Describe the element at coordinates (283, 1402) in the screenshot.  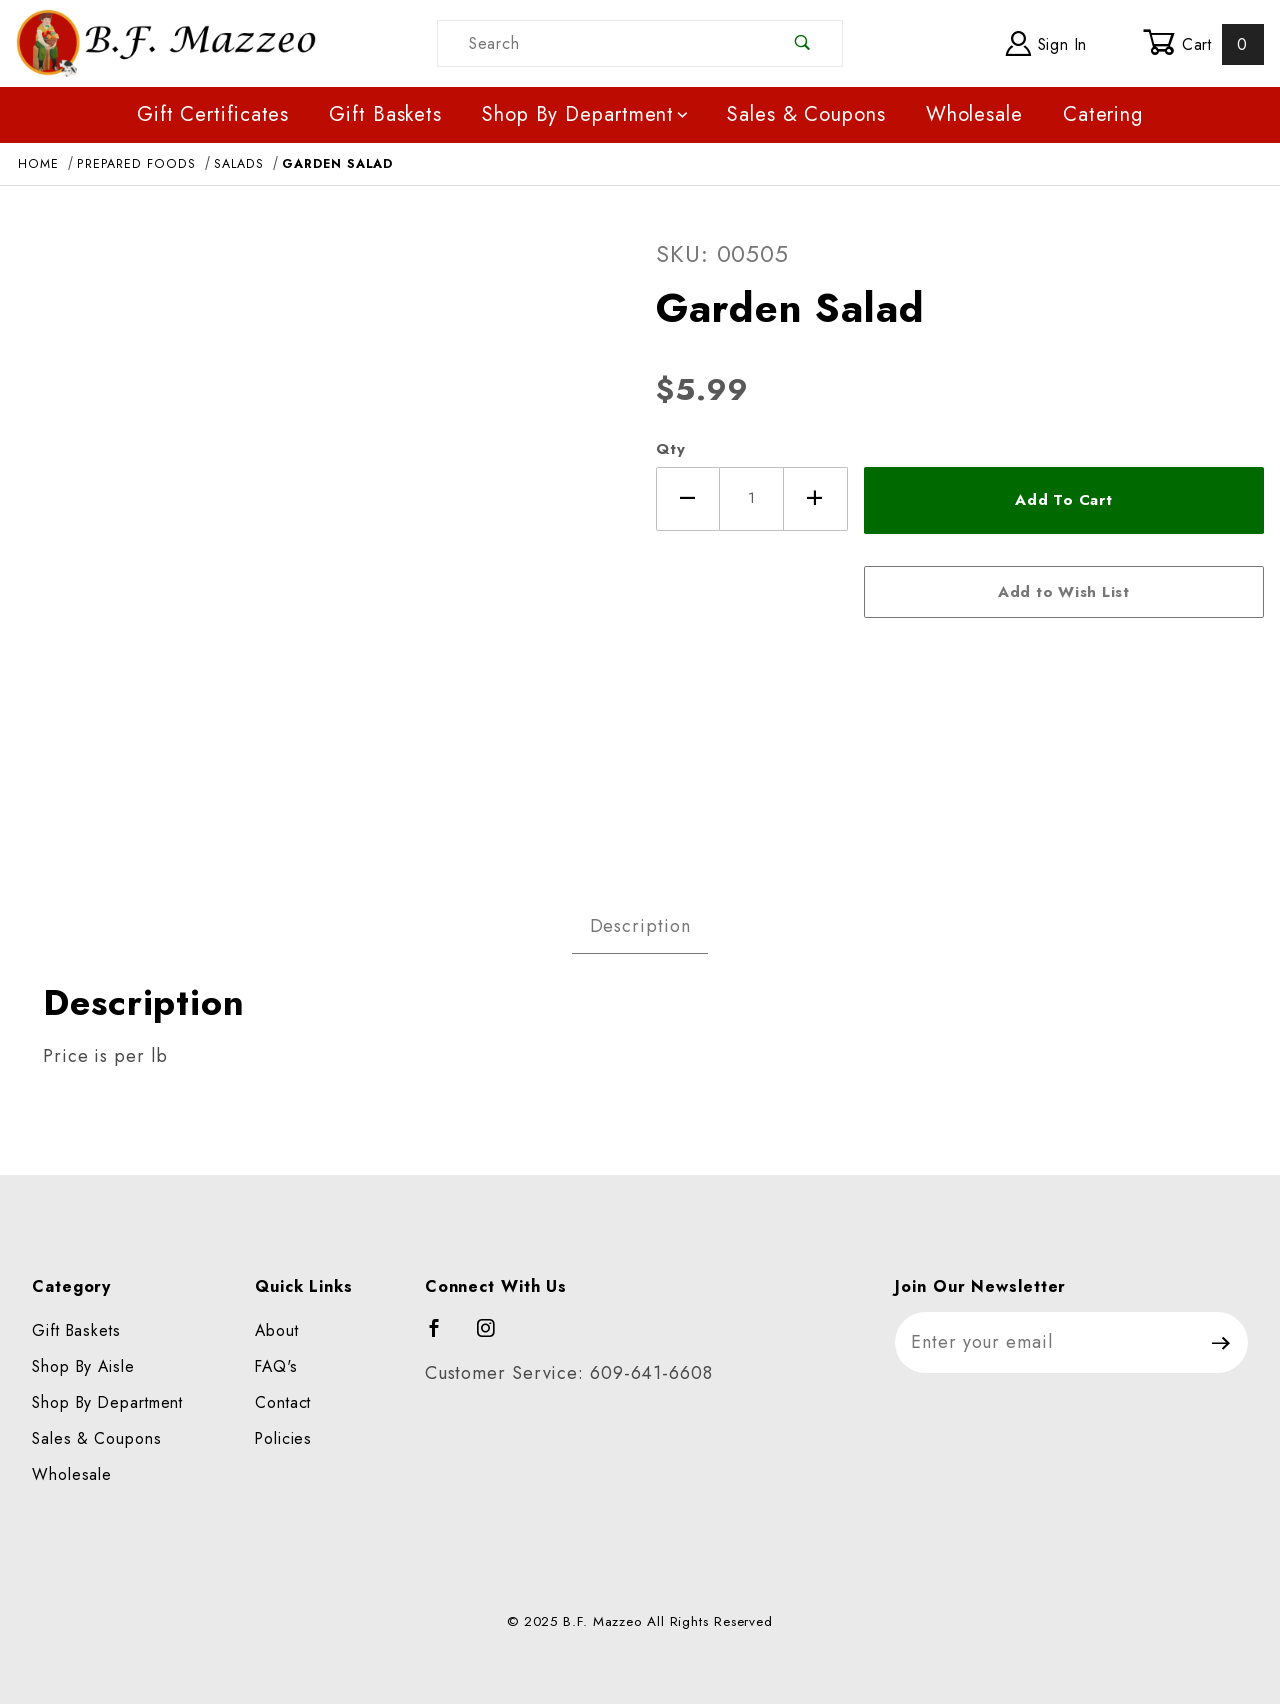
I see `Contact` at that location.